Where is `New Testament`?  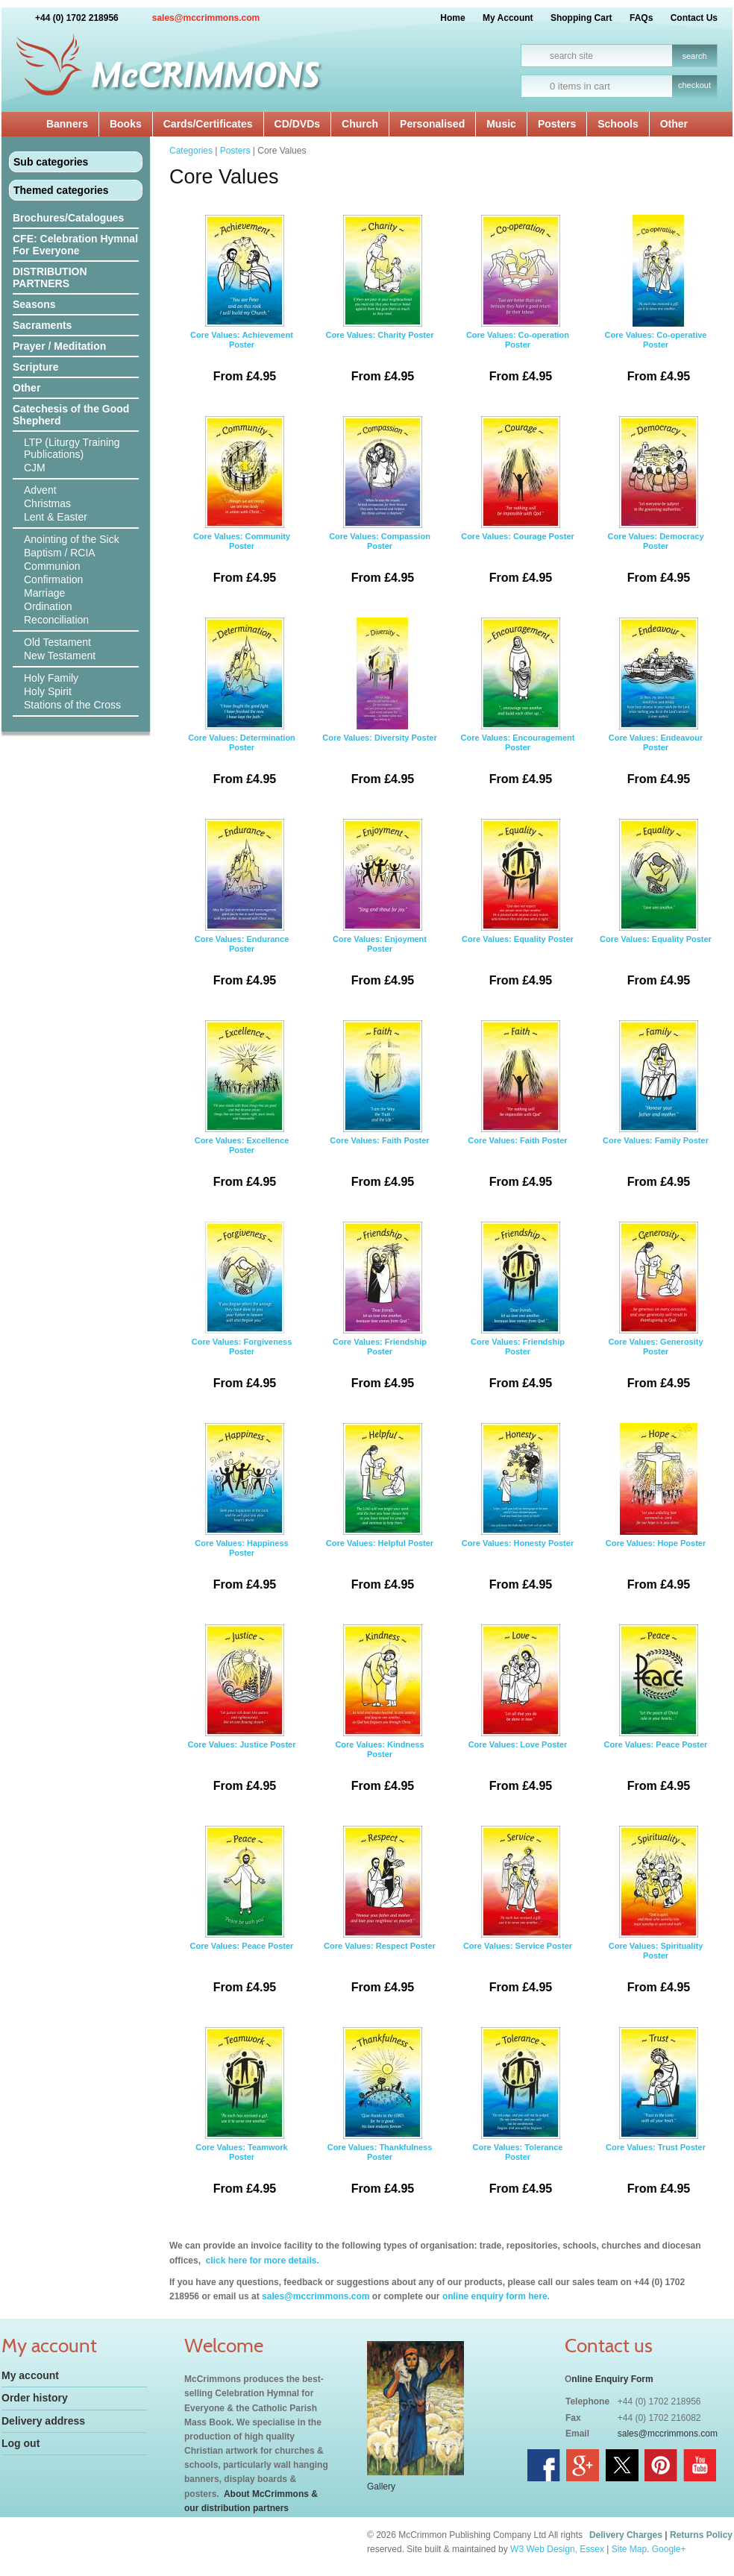 New Testament is located at coordinates (59, 656).